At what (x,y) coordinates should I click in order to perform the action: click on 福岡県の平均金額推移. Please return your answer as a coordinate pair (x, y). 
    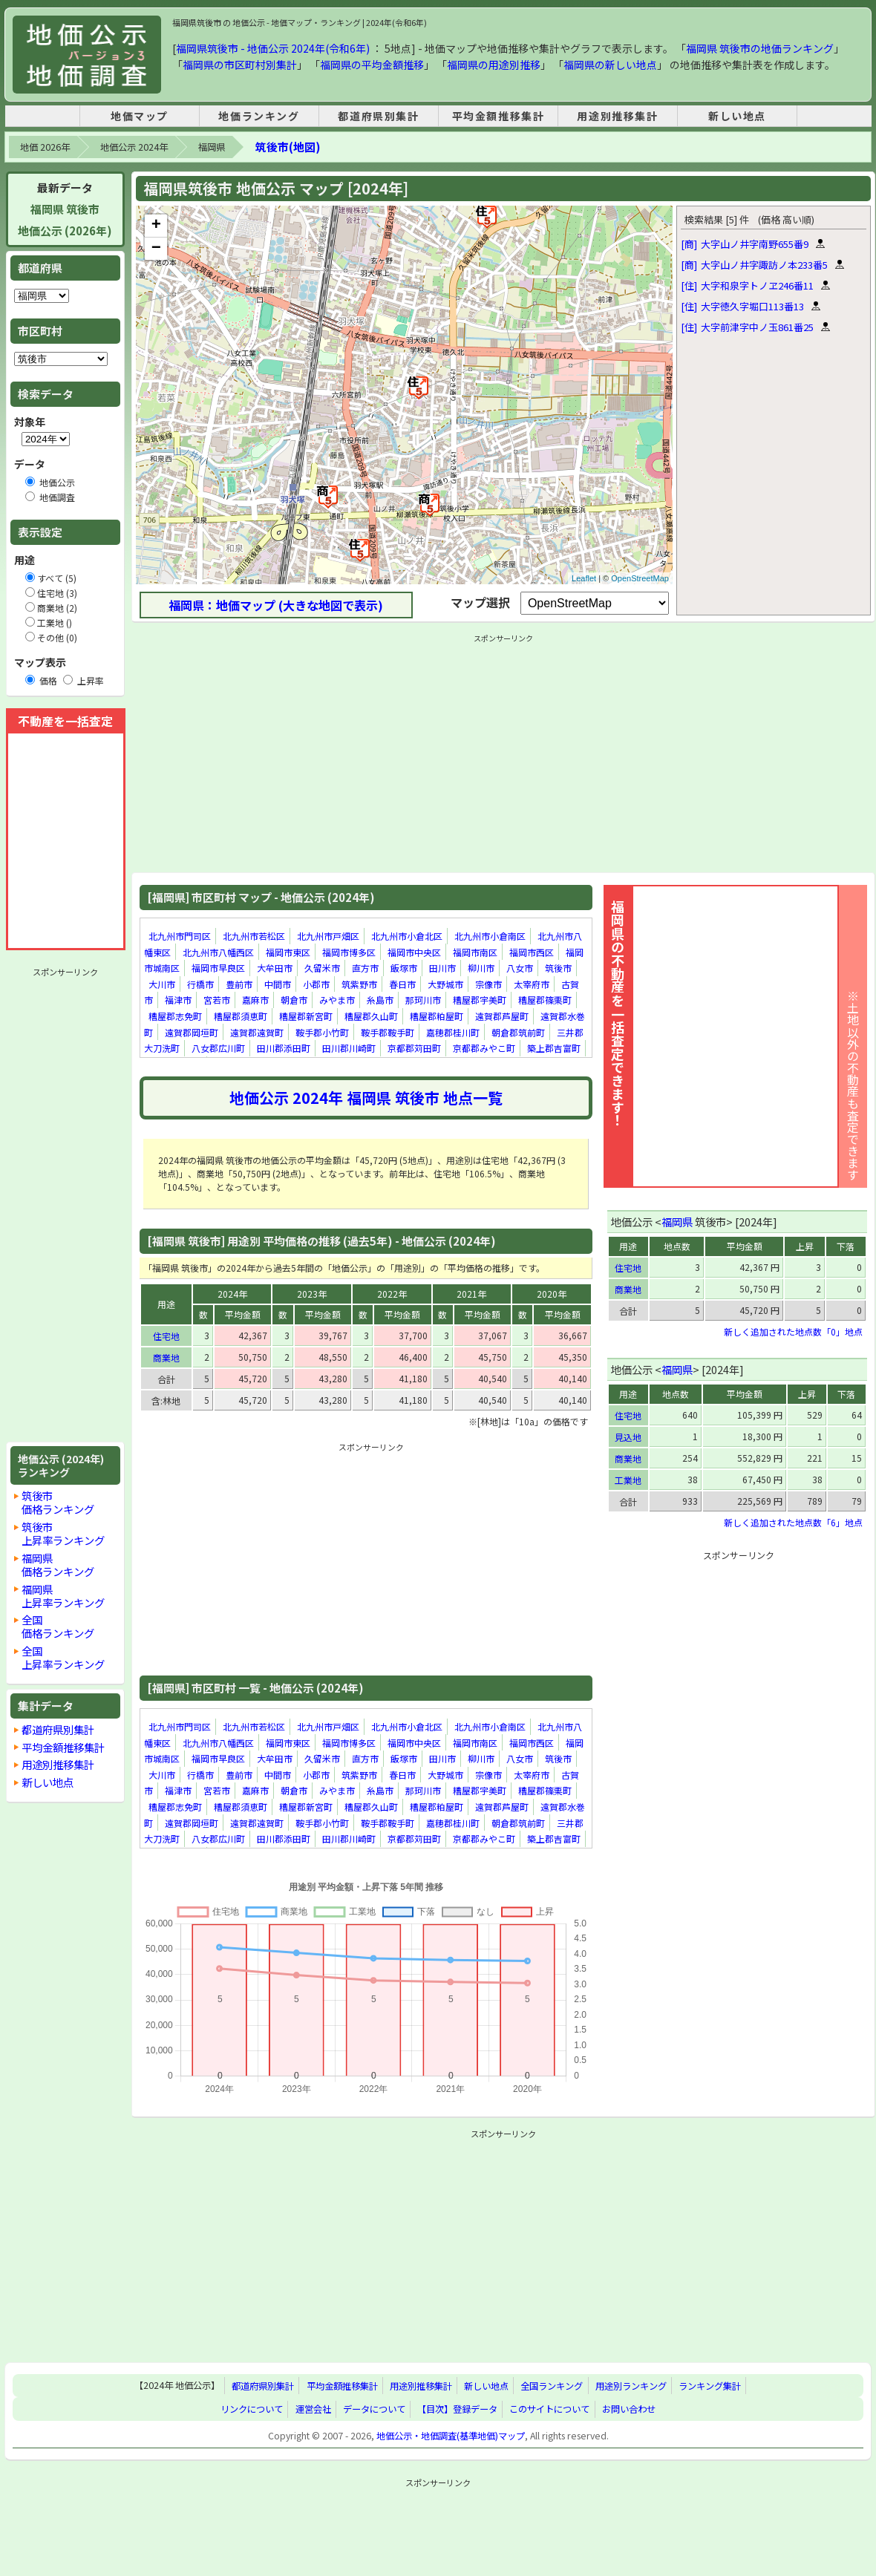
    Looking at the image, I should click on (372, 64).